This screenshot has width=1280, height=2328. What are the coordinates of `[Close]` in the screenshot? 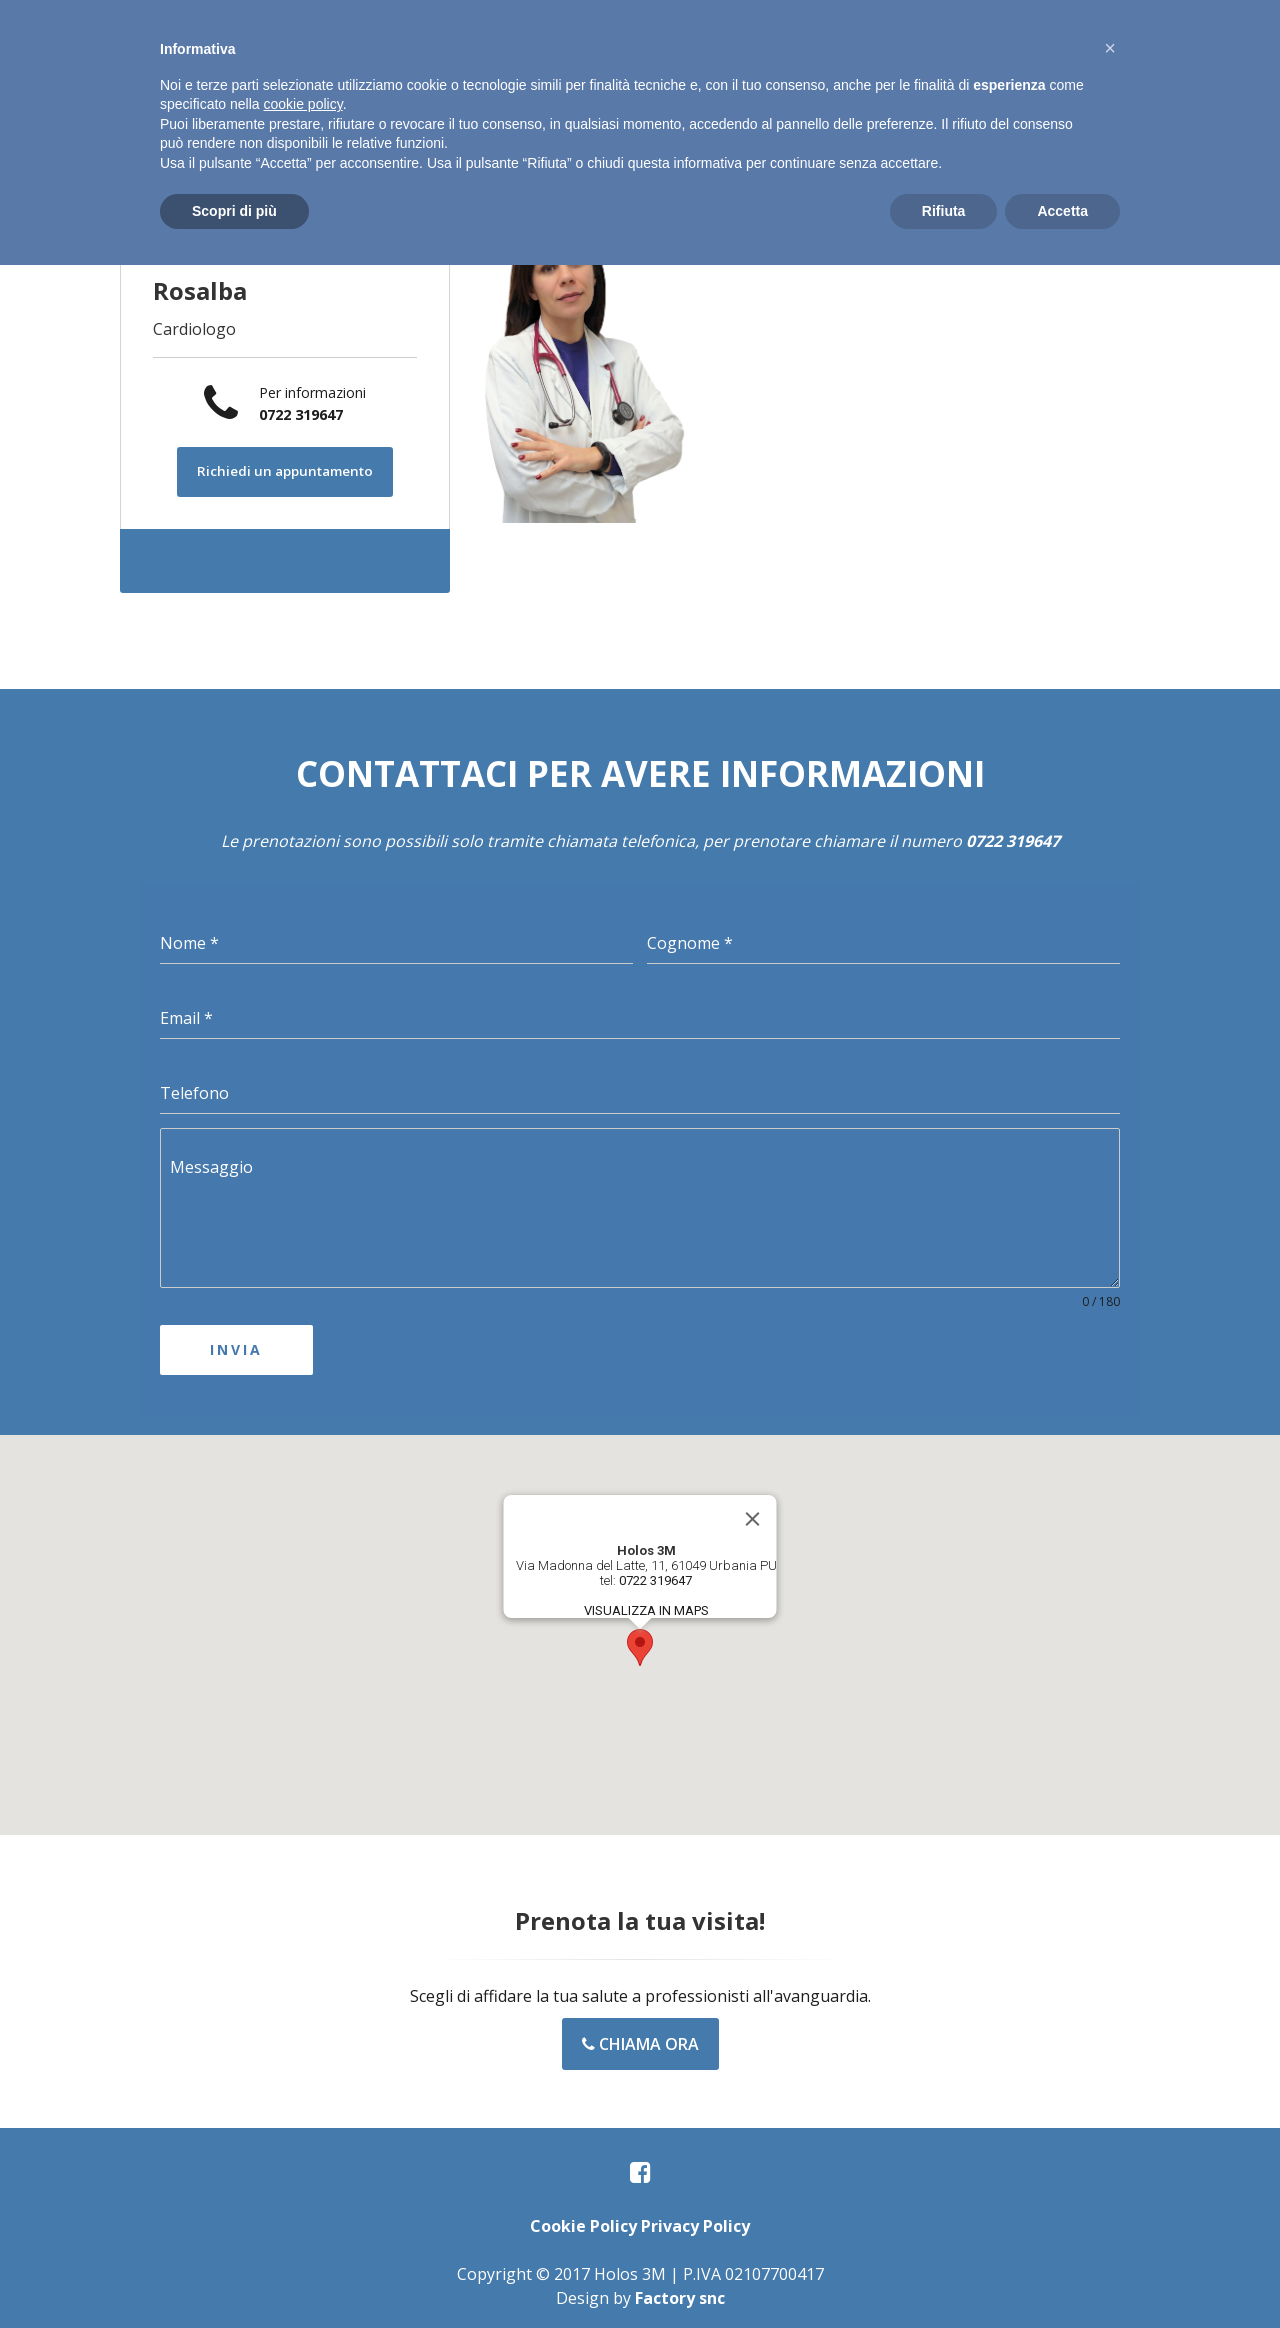 It's located at (753, 1513).